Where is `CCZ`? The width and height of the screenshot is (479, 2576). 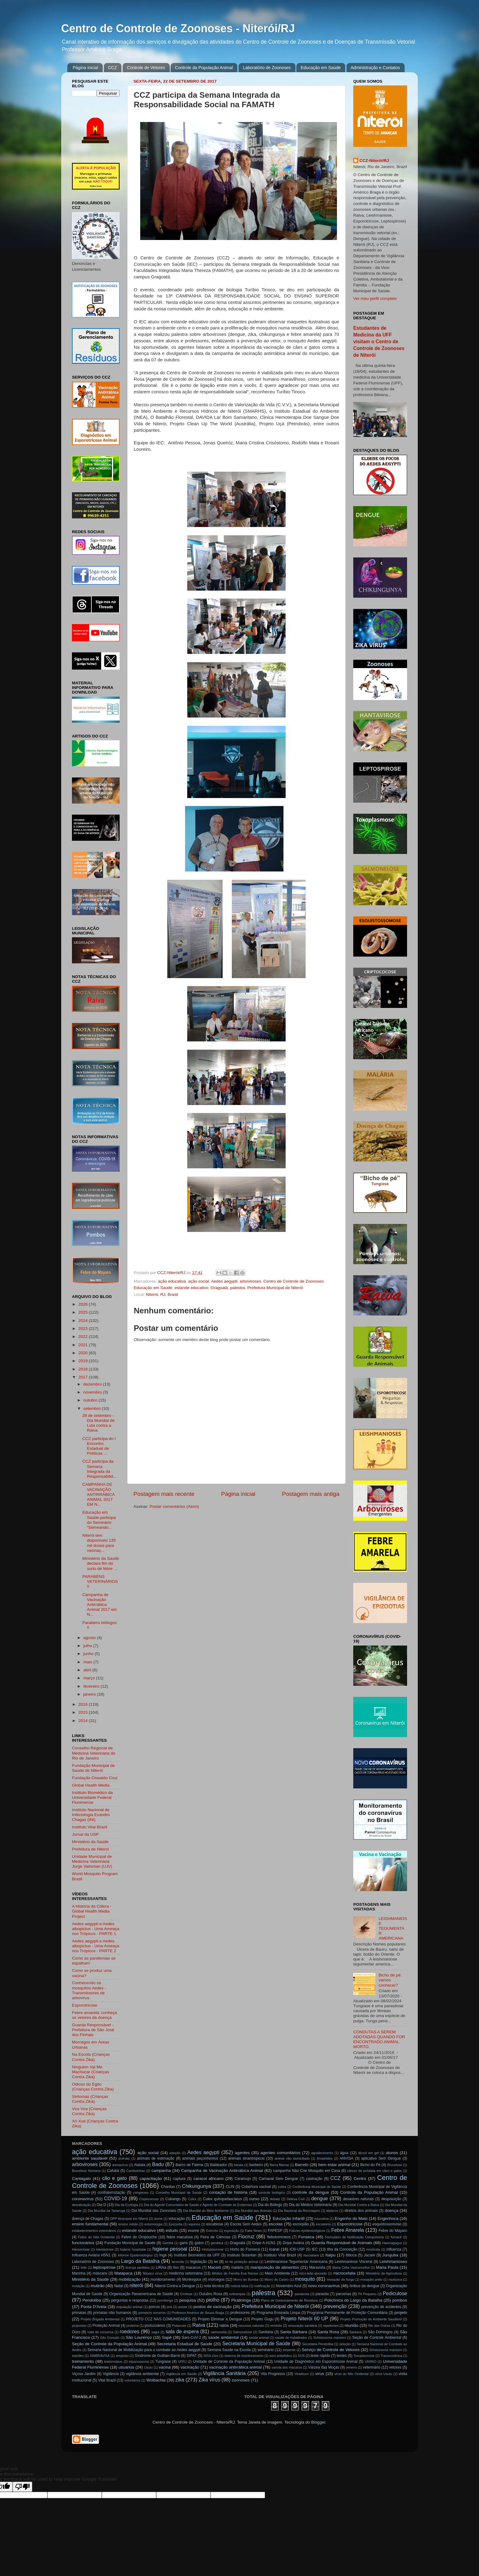 CCZ is located at coordinates (112, 67).